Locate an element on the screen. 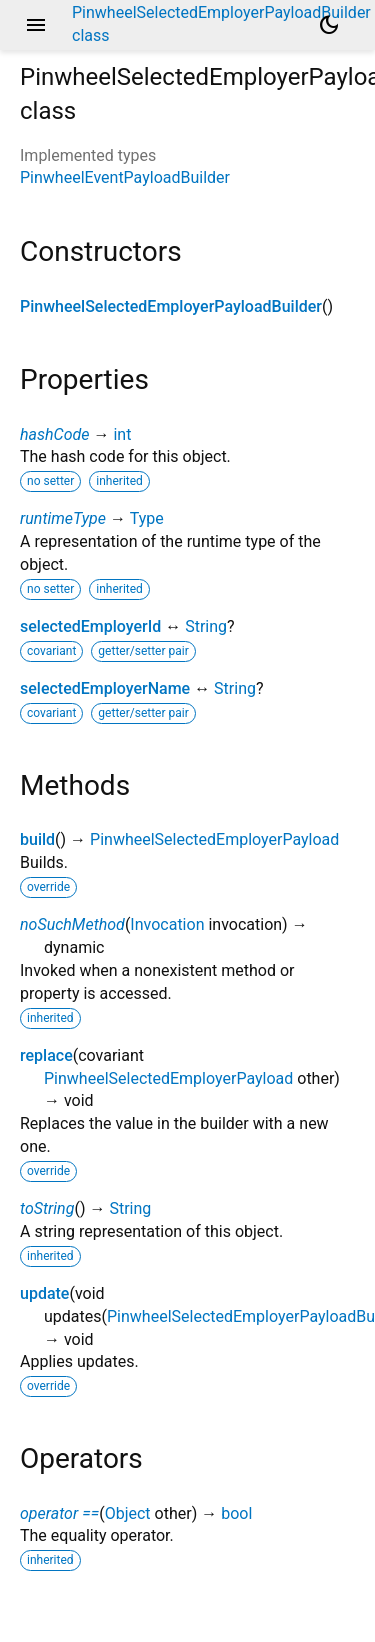 This screenshot has height=1642, width=375. build is located at coordinates (37, 839).